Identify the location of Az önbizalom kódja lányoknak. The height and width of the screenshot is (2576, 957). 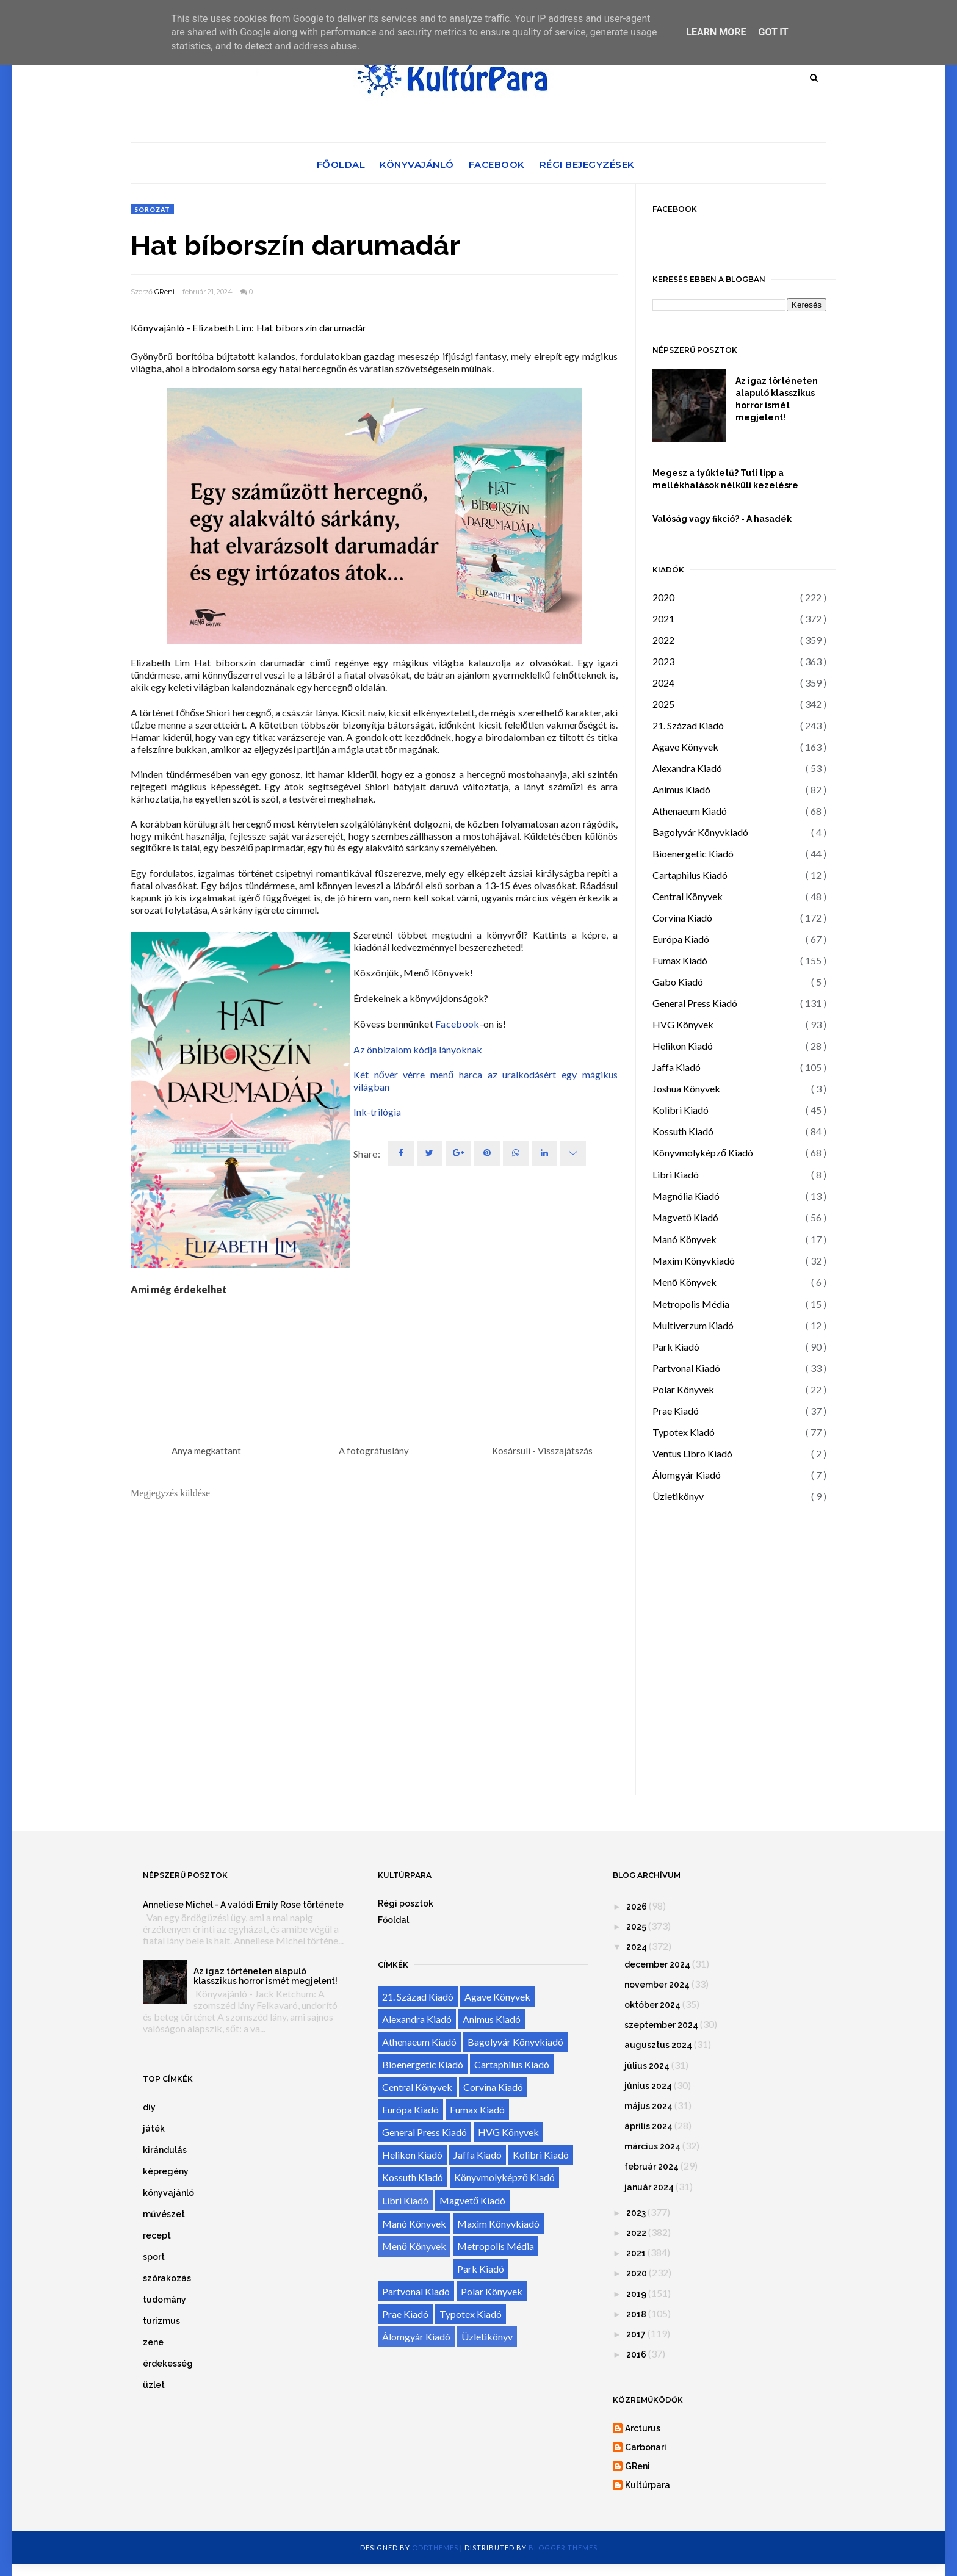
(417, 1049).